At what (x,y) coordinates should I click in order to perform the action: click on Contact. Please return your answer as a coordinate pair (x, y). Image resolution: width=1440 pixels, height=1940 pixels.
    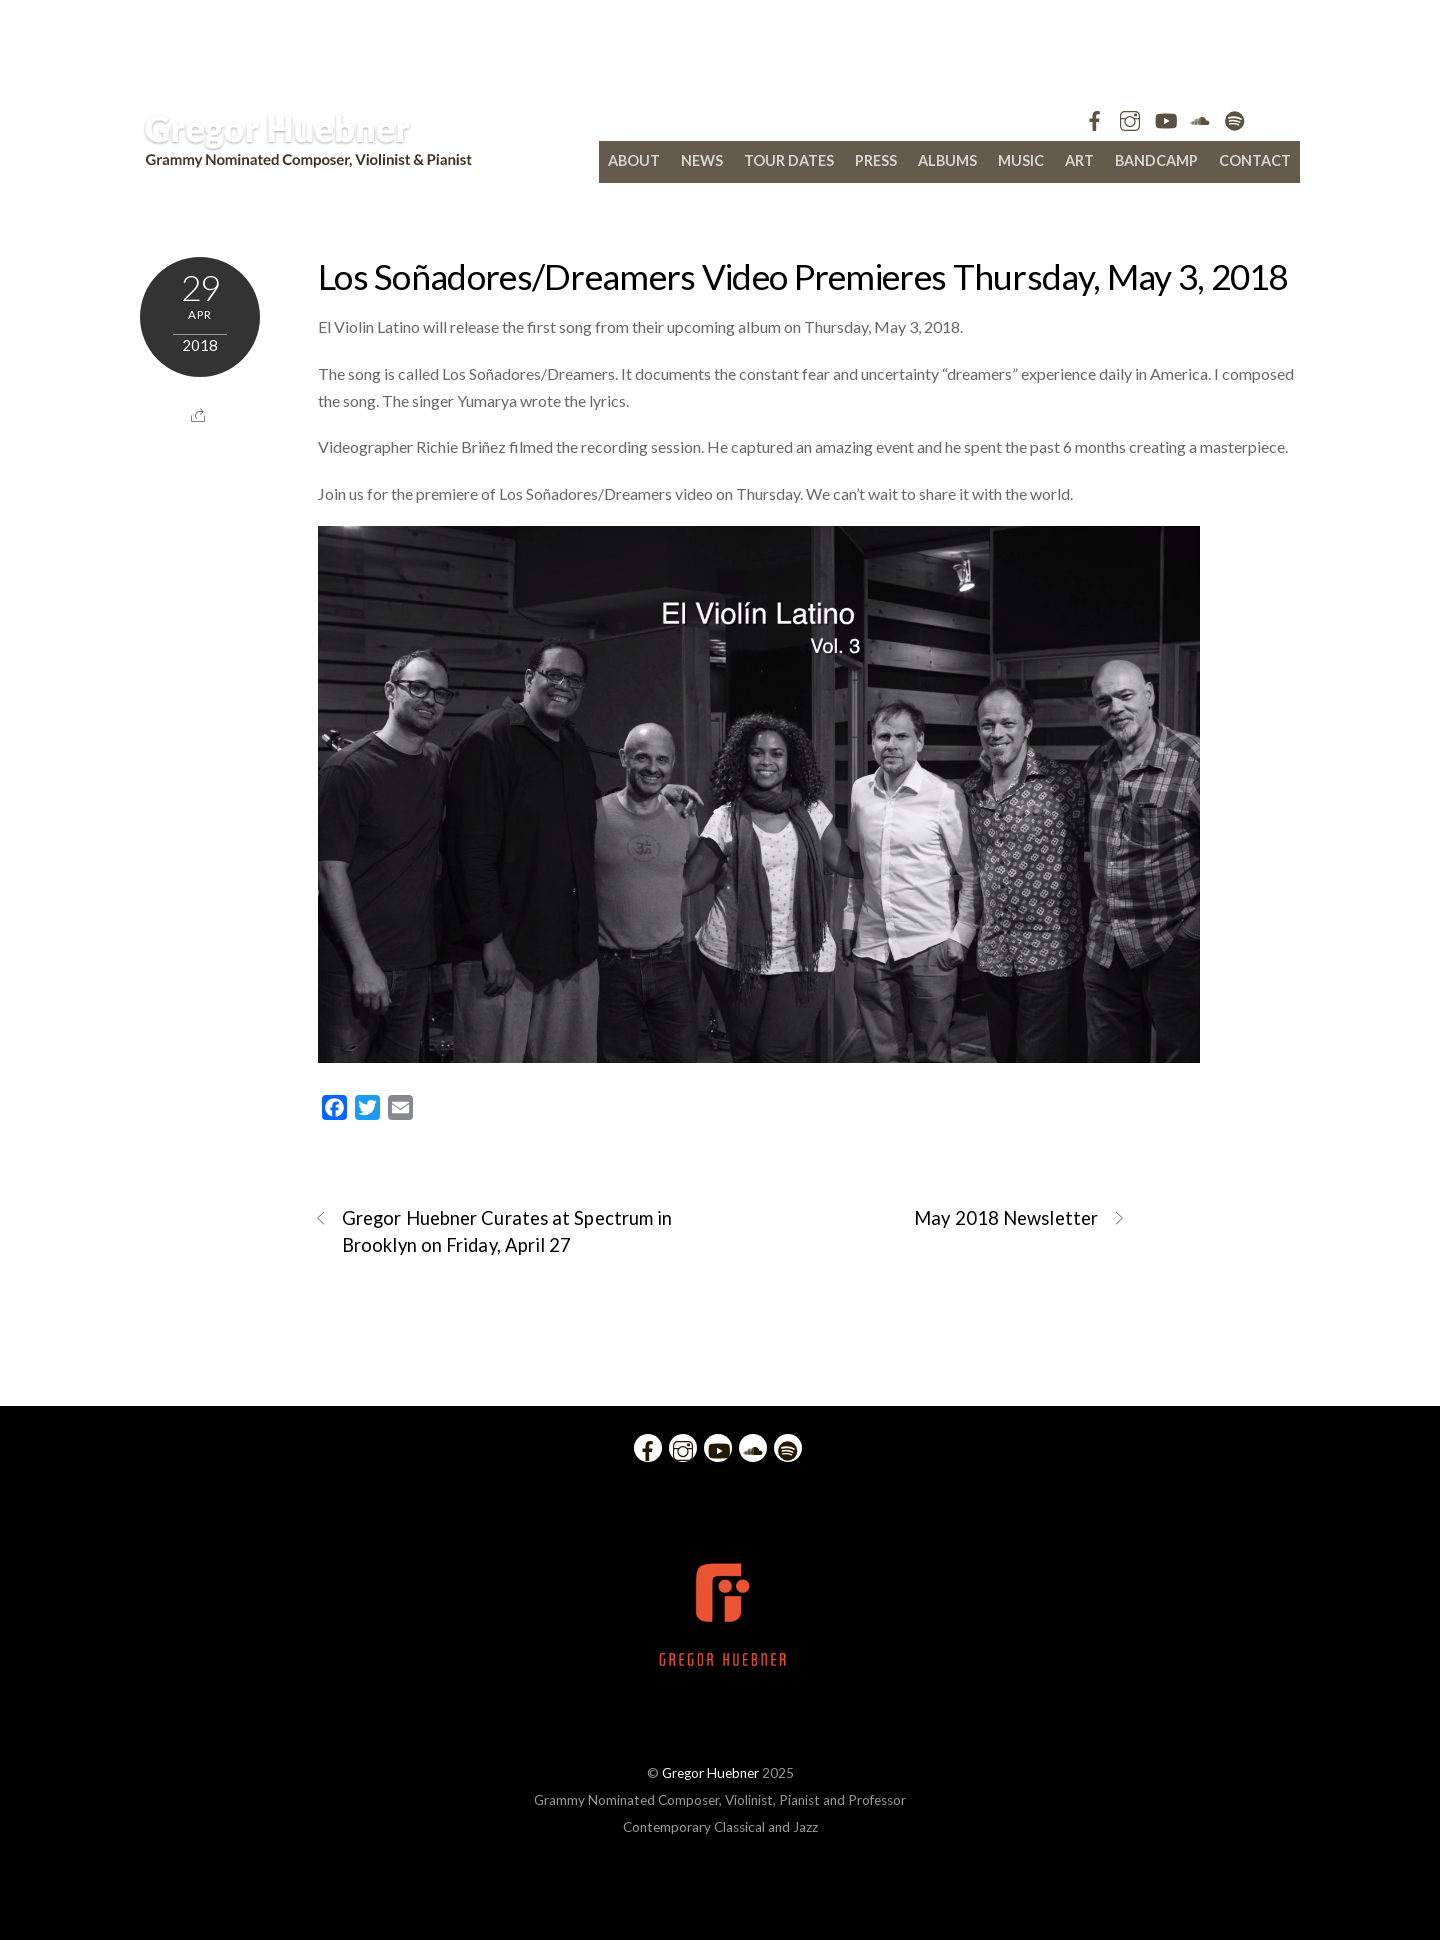
    Looking at the image, I should click on (1255, 160).